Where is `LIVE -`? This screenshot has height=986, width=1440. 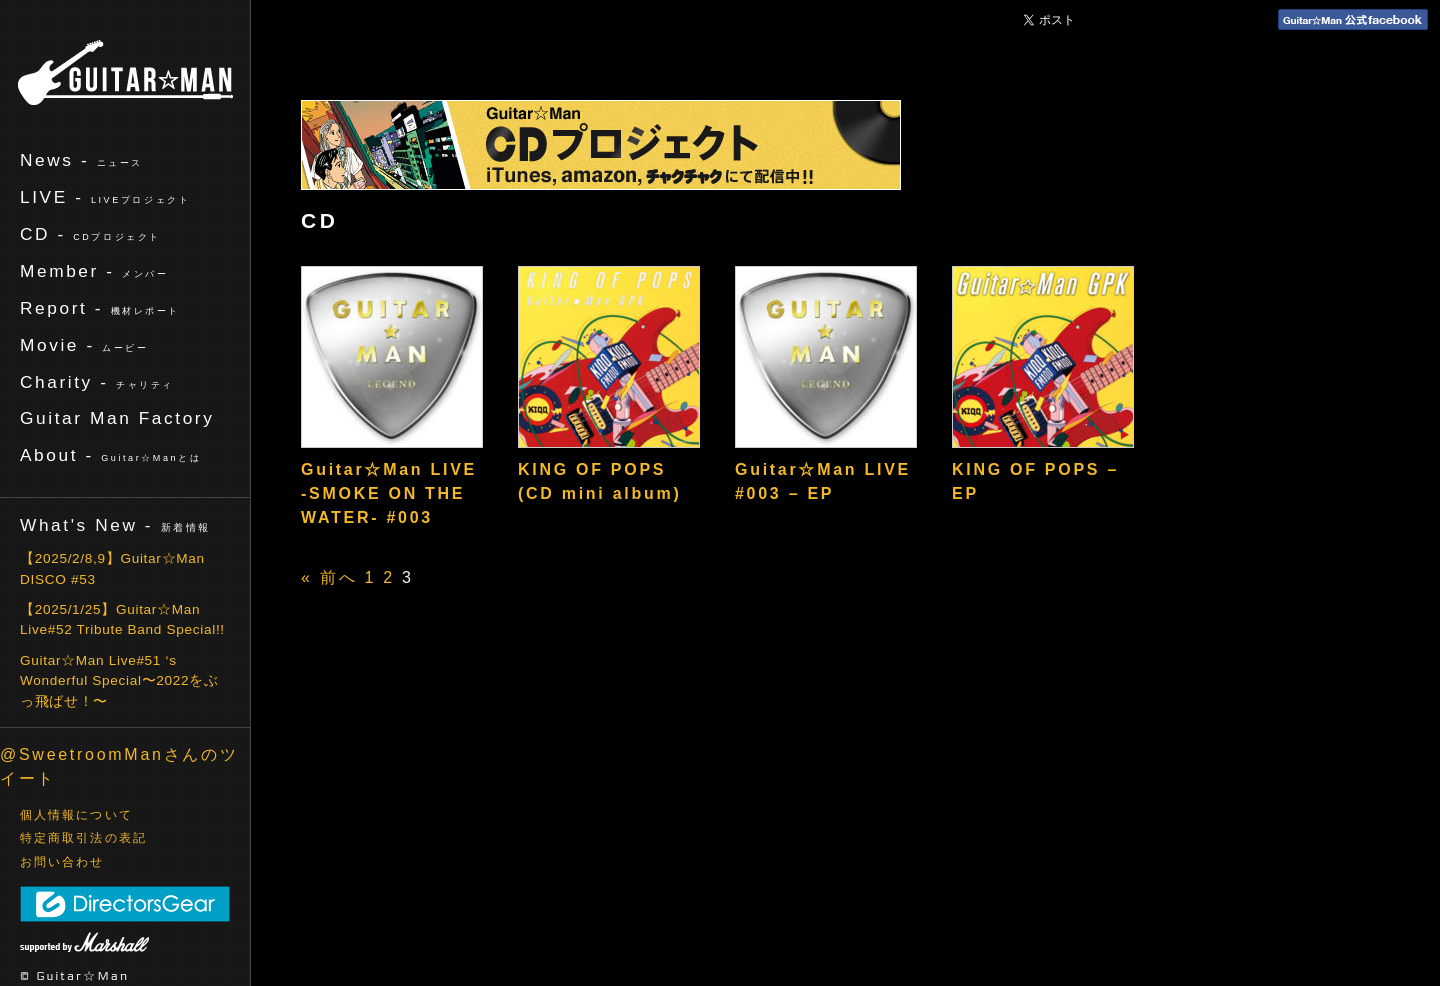
LIVE - is located at coordinates (105, 197).